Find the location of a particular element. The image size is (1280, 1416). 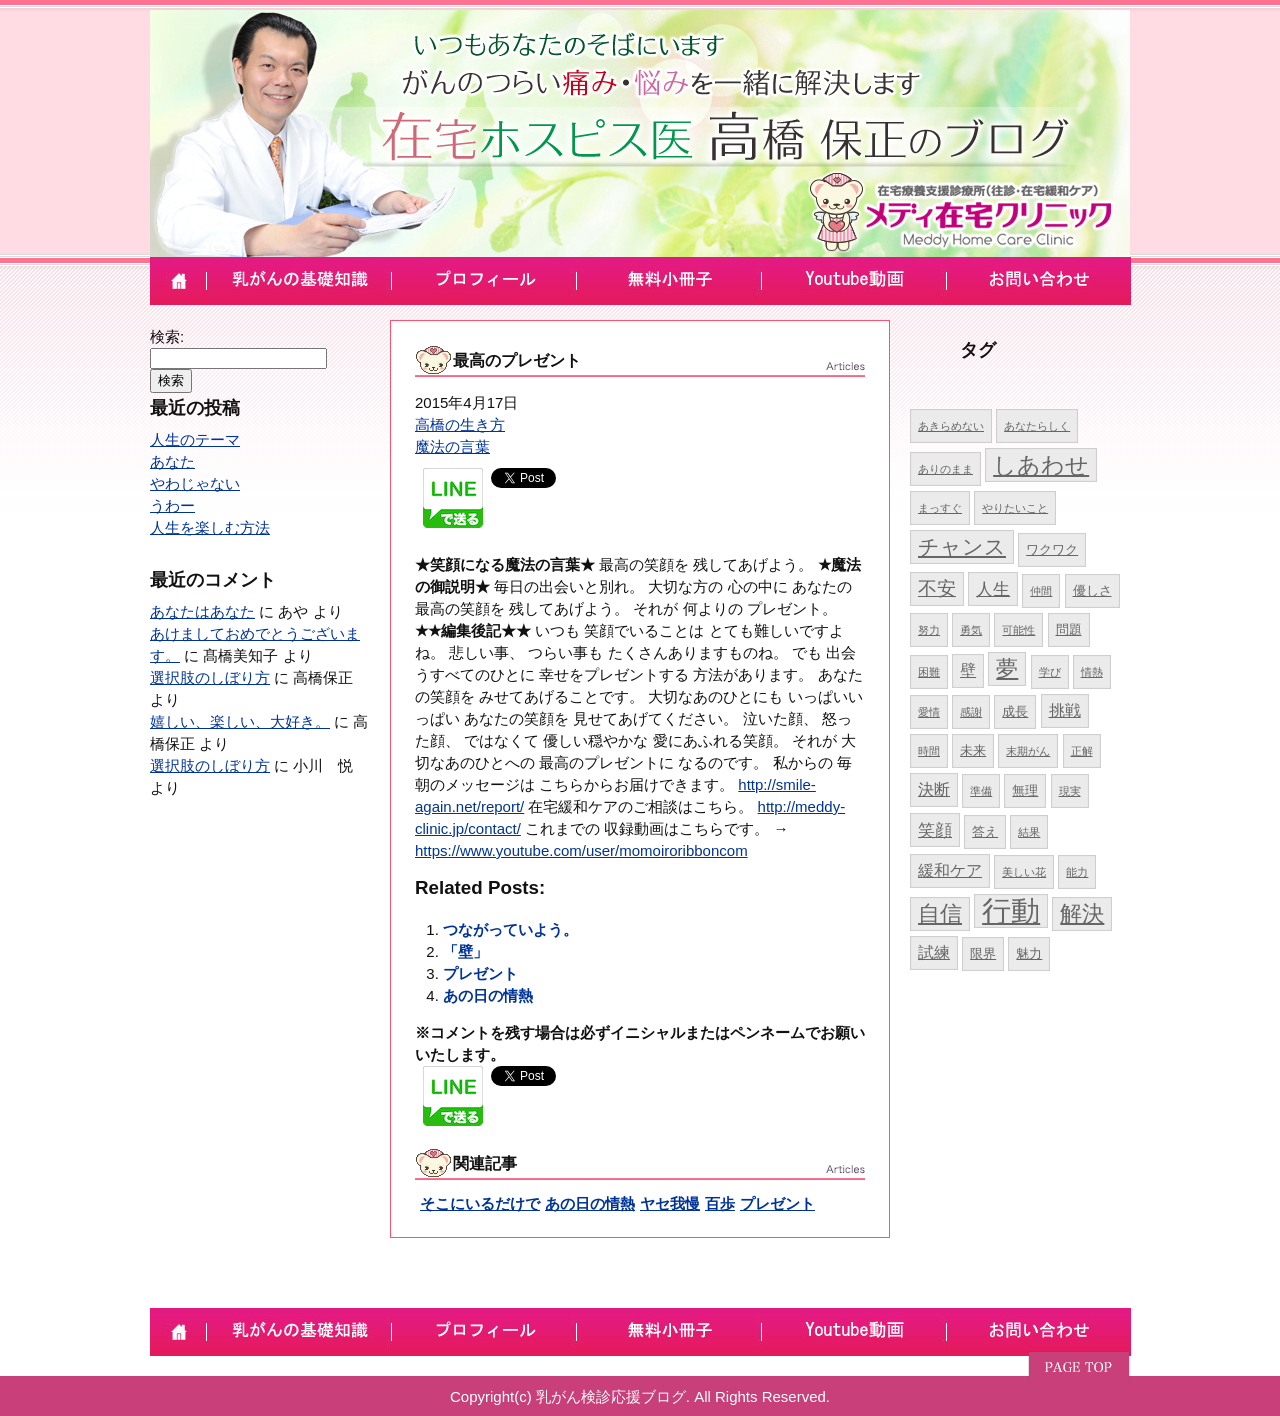

壁 [壁 (6個の項目)] is located at coordinates (968, 670).